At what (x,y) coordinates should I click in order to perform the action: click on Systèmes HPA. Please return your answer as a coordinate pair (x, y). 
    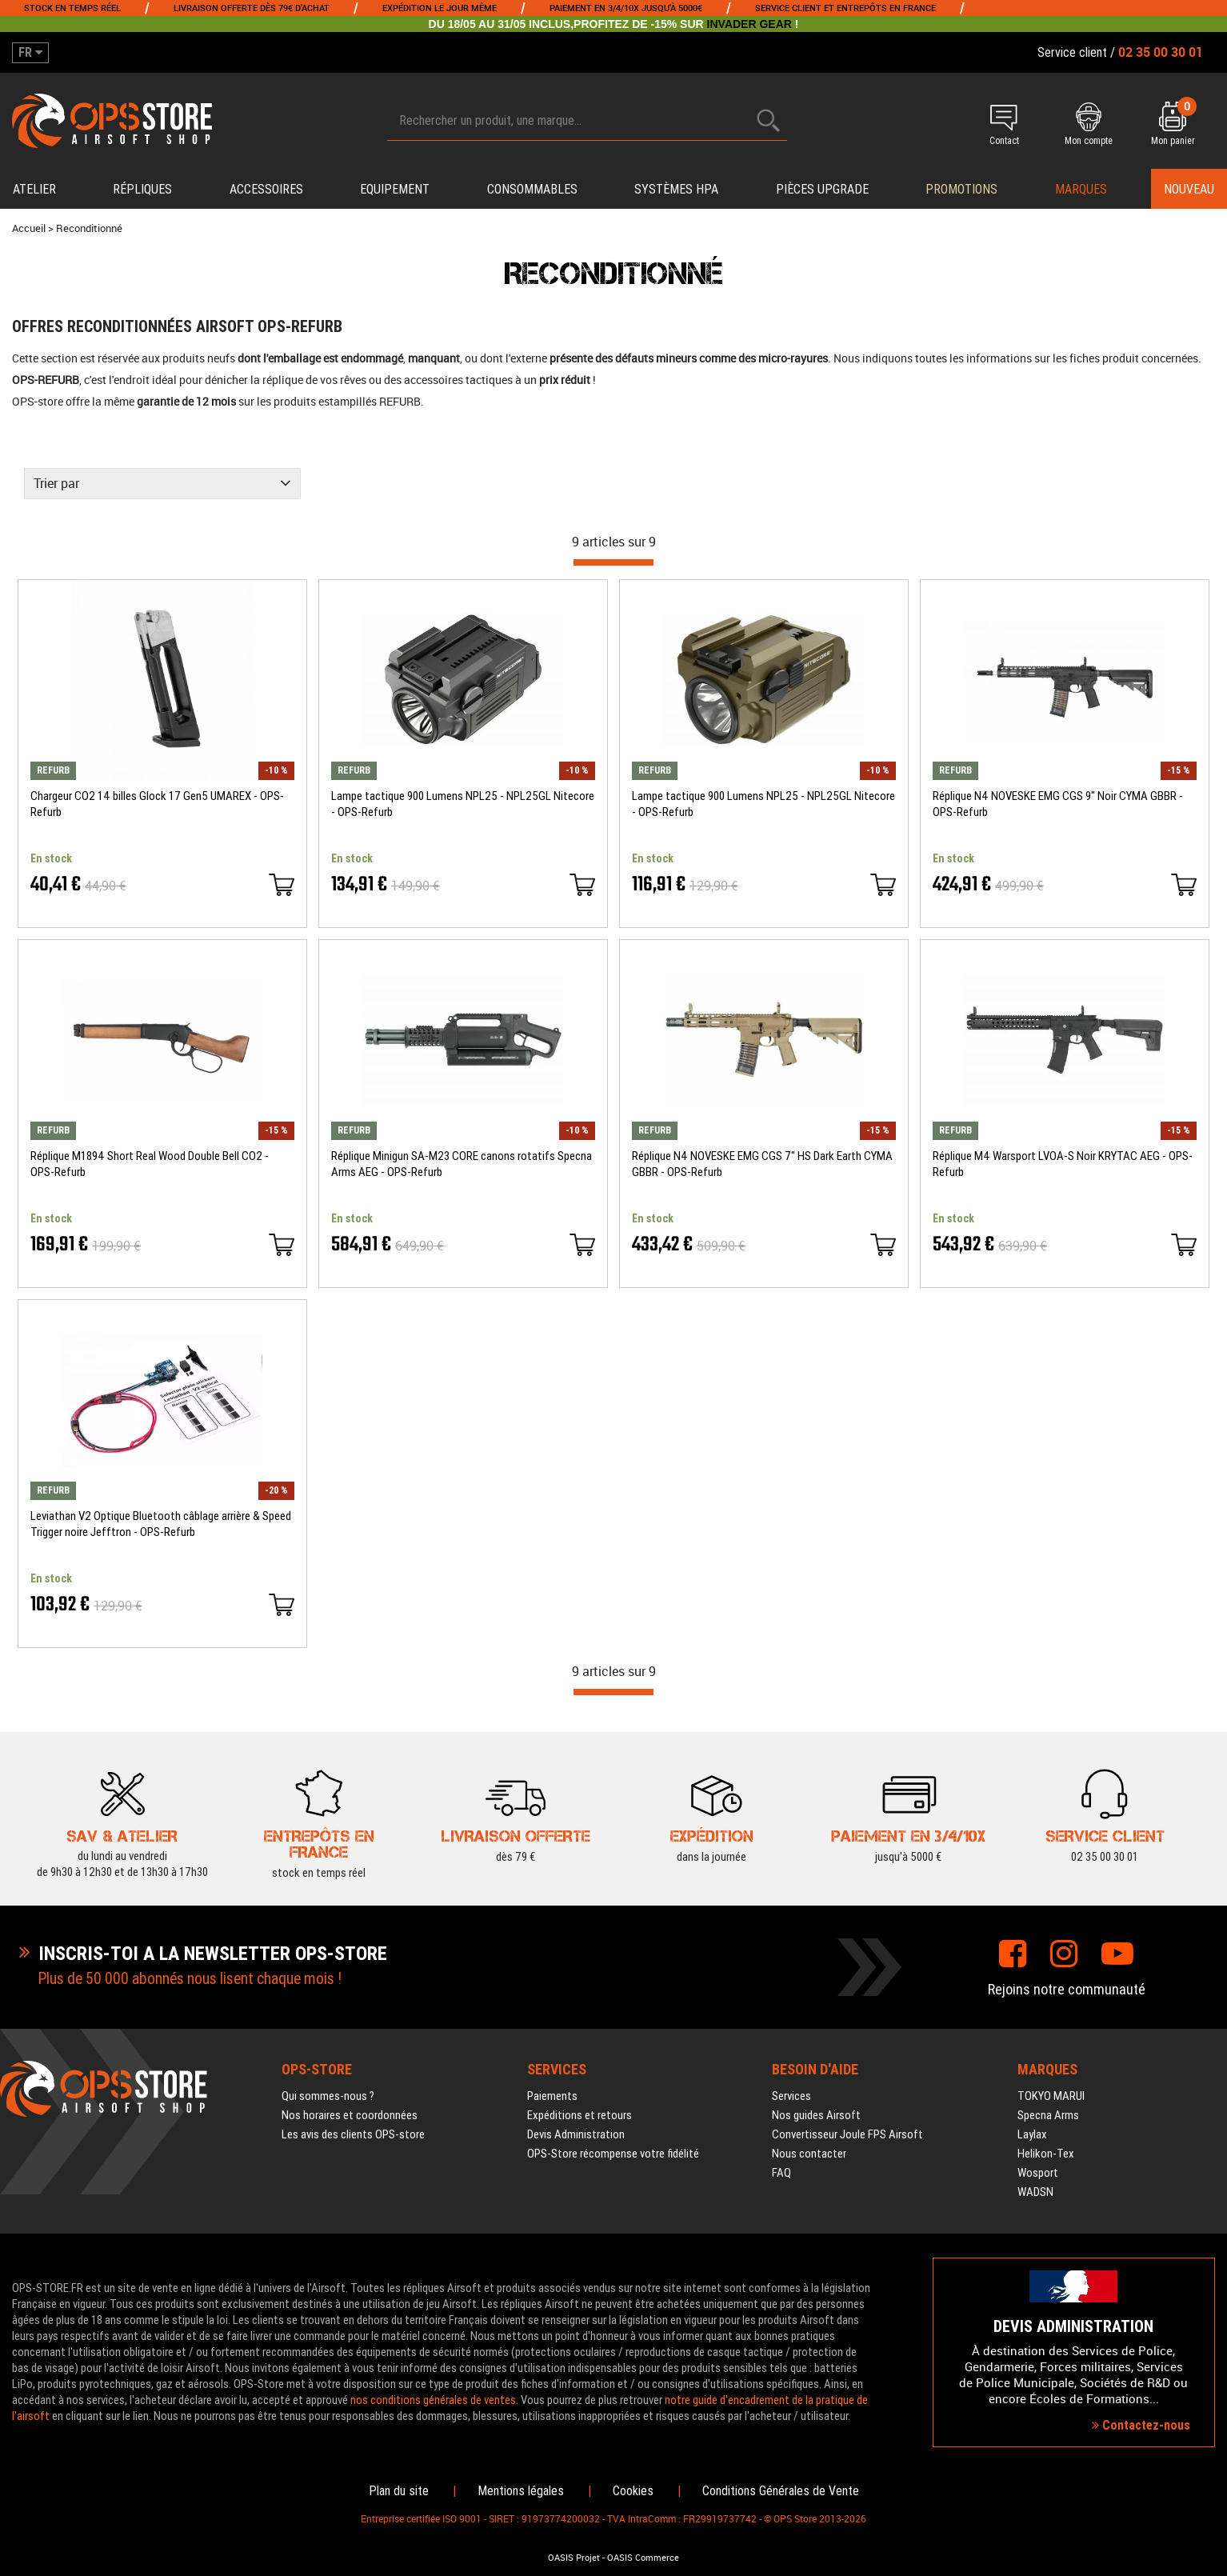
    Looking at the image, I should click on (676, 189).